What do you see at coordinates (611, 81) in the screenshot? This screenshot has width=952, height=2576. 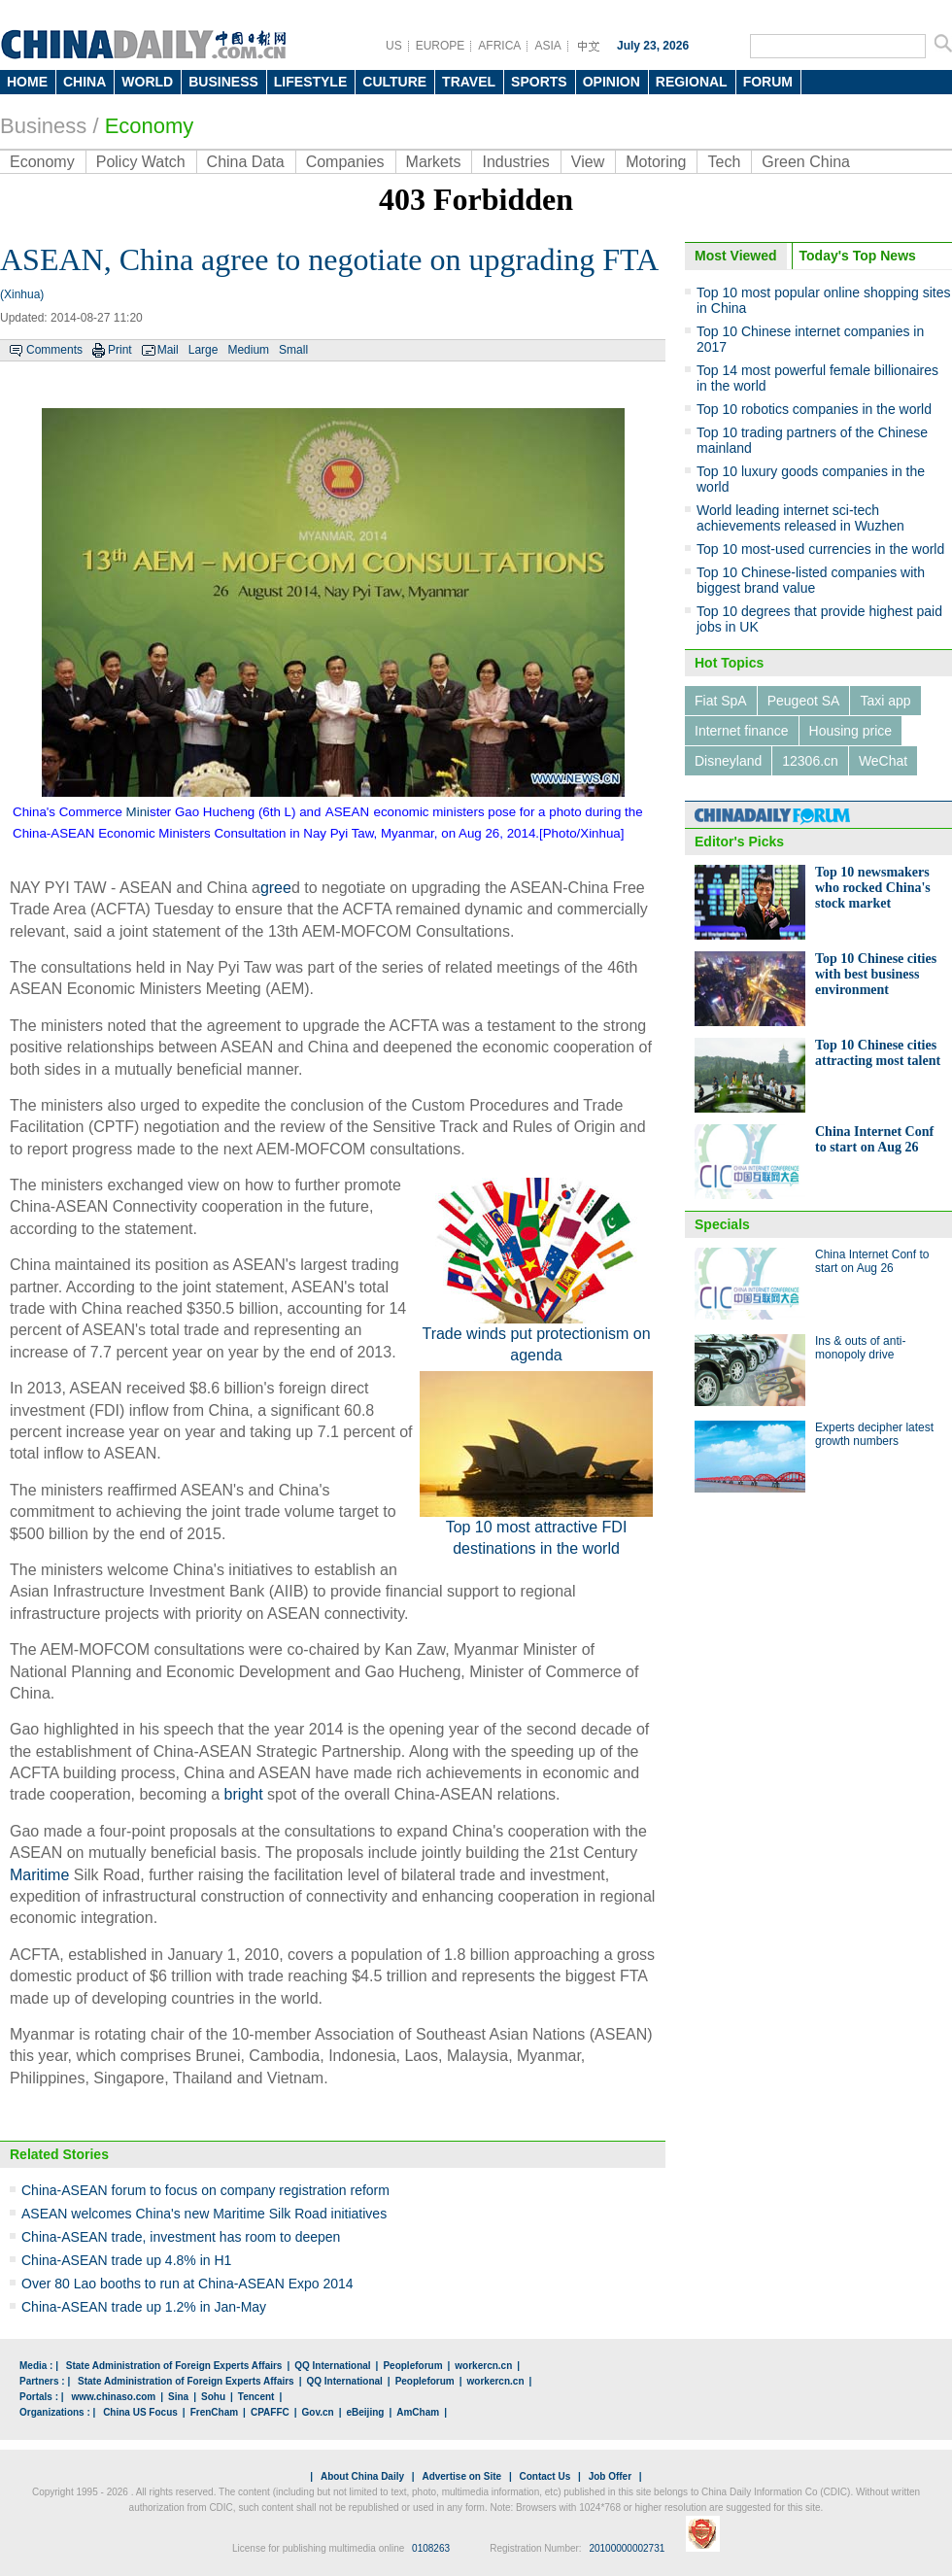 I see `OPINION` at bounding box center [611, 81].